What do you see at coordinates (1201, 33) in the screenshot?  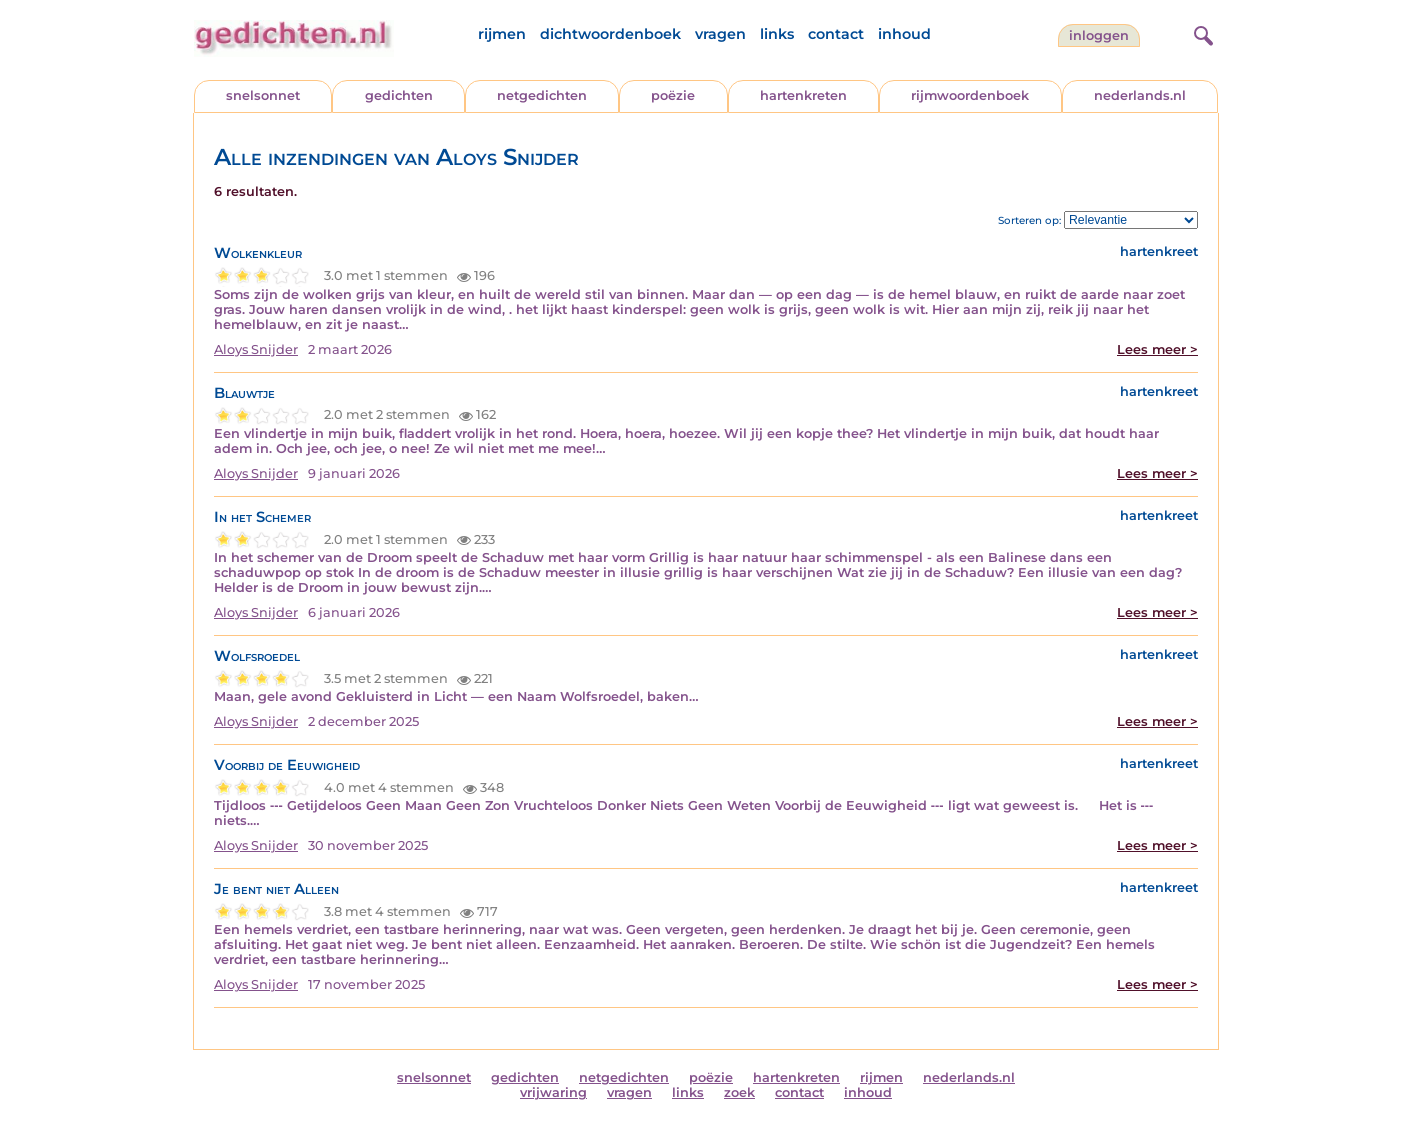 I see `[zoeken]` at bounding box center [1201, 33].